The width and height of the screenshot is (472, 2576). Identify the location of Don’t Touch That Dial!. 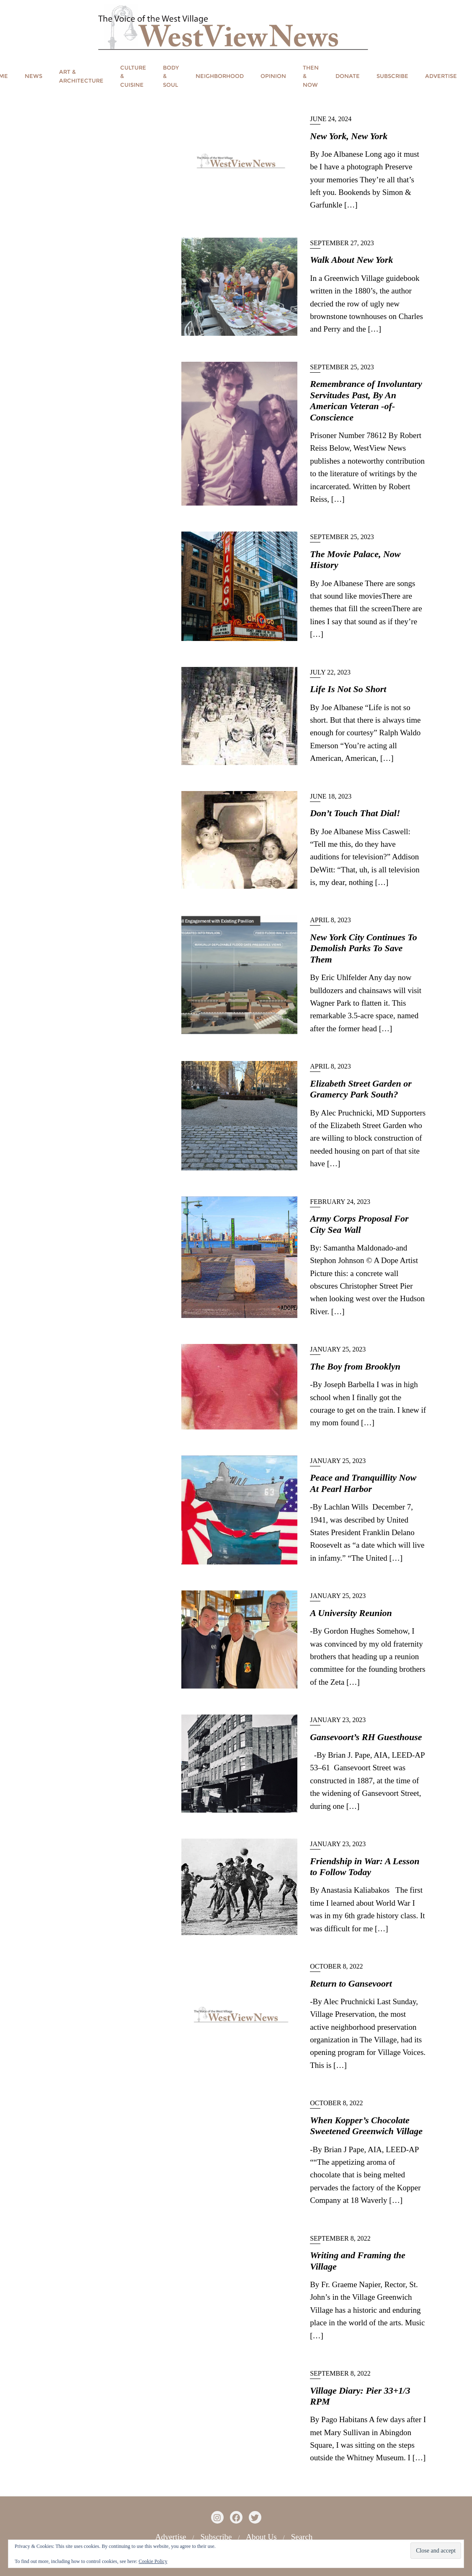
(355, 813).